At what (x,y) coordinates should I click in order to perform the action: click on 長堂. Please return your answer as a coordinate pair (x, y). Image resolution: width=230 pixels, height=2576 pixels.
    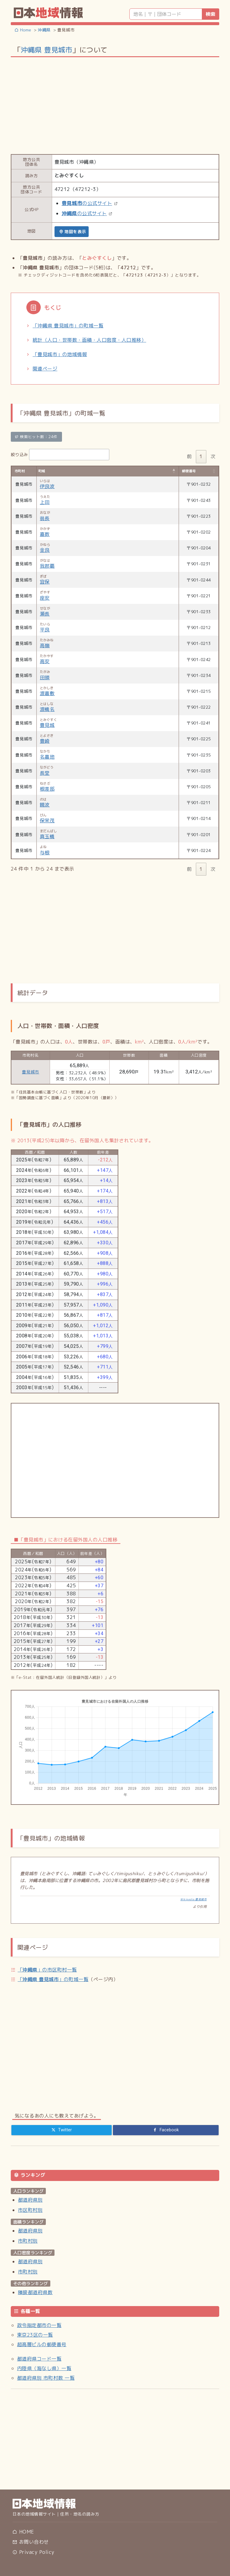
    Looking at the image, I should click on (45, 773).